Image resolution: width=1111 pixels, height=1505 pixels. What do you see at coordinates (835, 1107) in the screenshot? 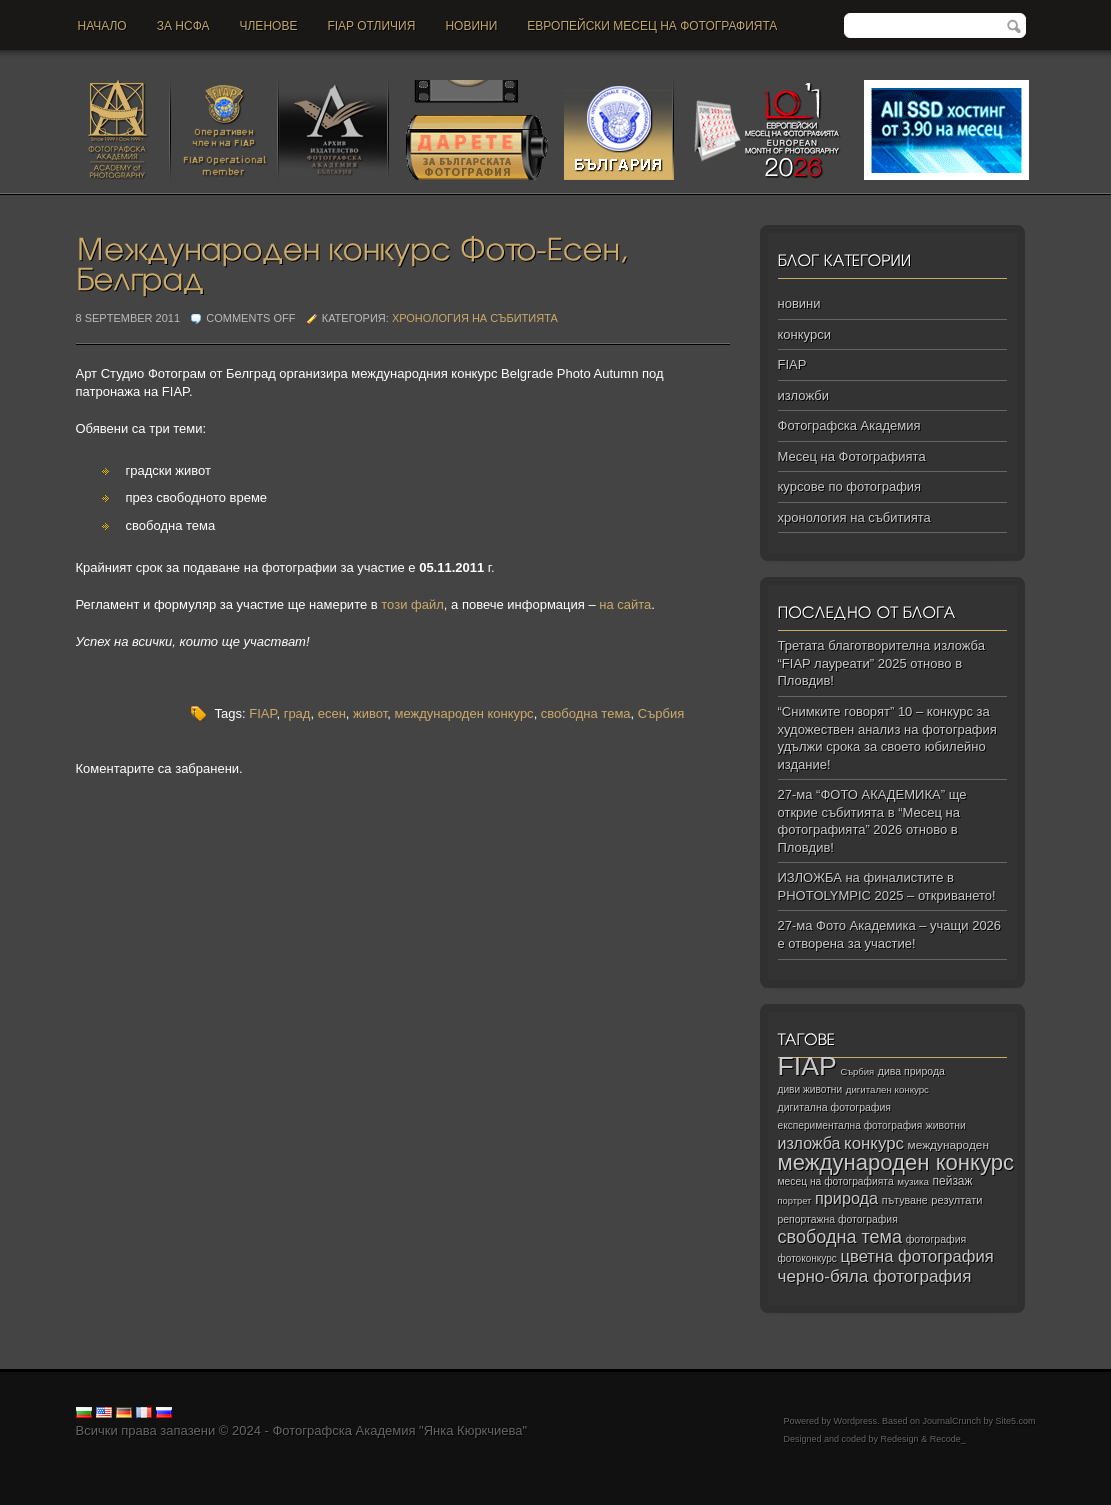
I see `дигитална фотография` at bounding box center [835, 1107].